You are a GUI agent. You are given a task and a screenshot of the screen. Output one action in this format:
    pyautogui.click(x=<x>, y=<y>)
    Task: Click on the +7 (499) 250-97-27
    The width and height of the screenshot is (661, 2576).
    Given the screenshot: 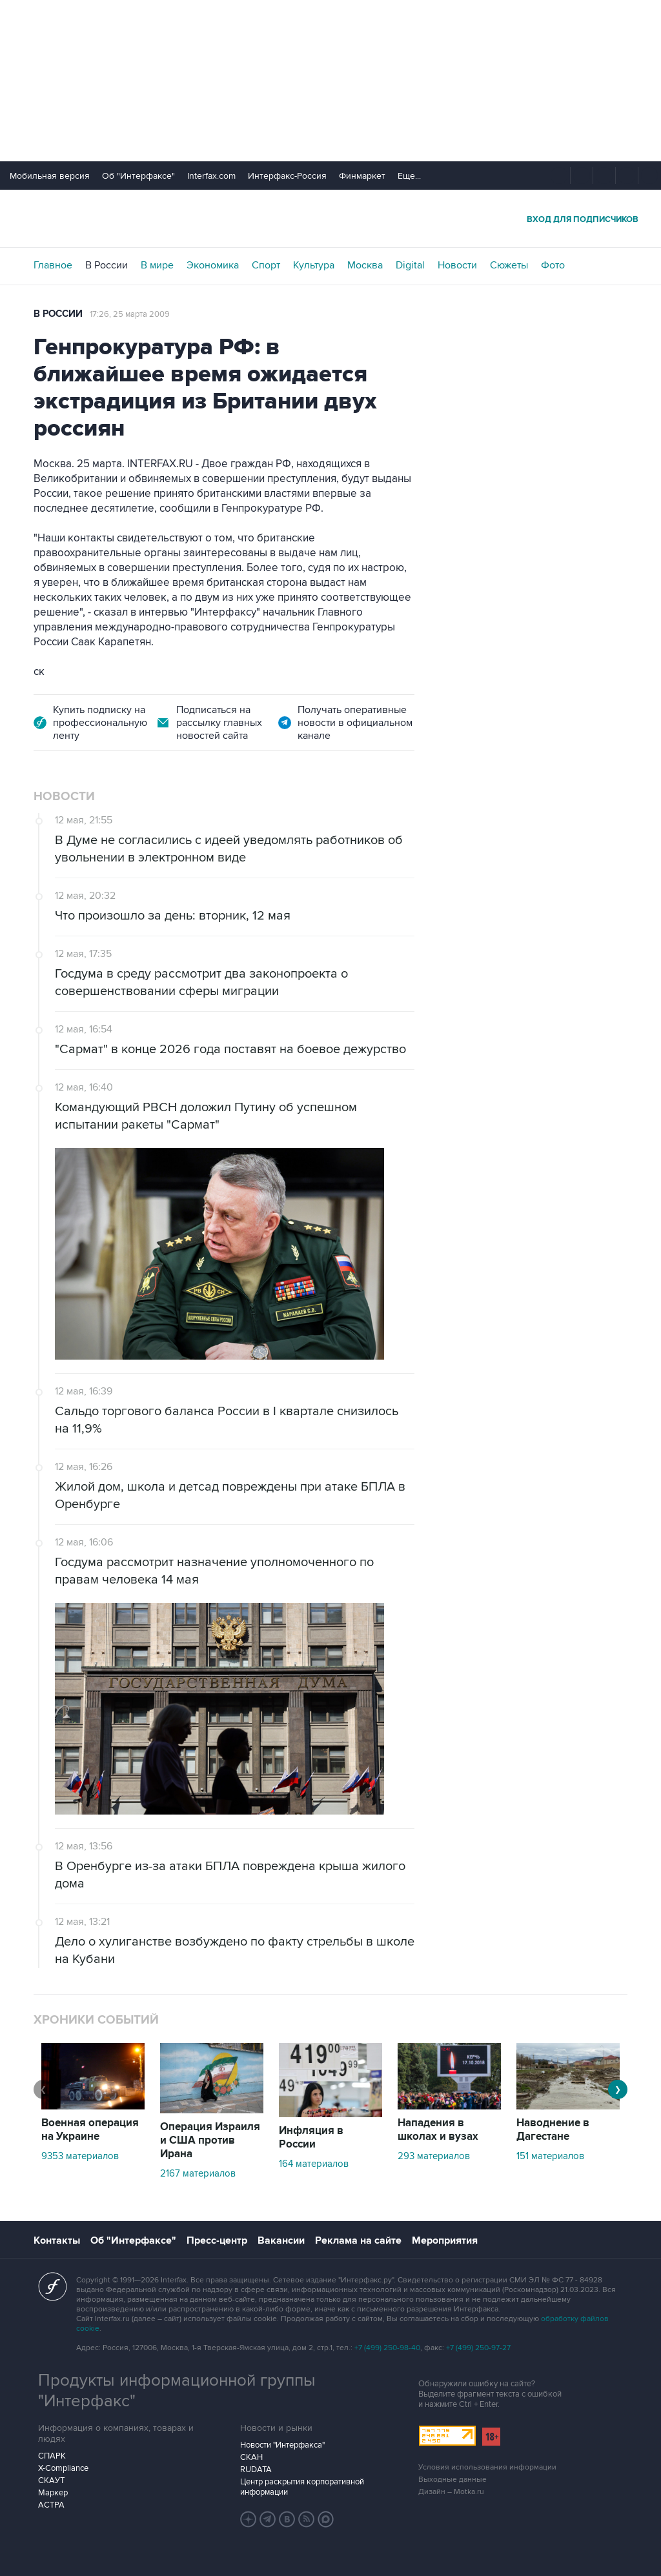 What is the action you would take?
    pyautogui.click(x=478, y=2348)
    